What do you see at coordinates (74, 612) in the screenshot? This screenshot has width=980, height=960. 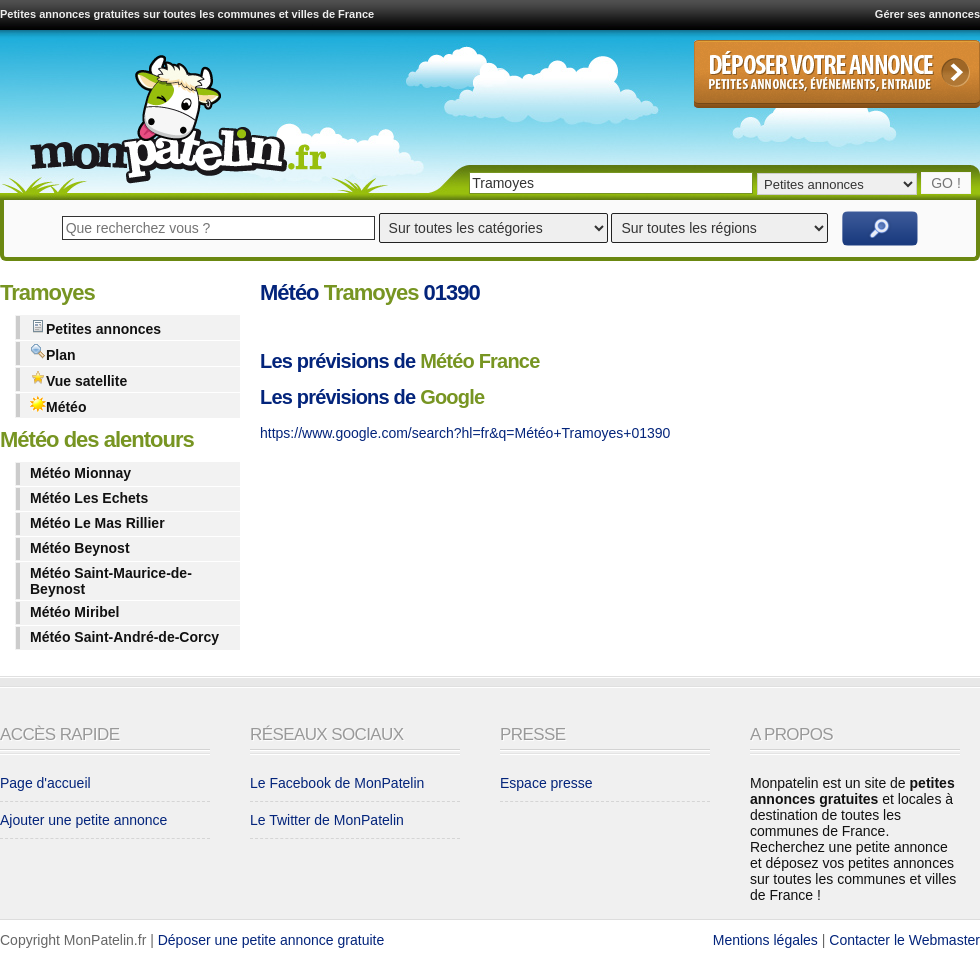 I see `Météo Miribel` at bounding box center [74, 612].